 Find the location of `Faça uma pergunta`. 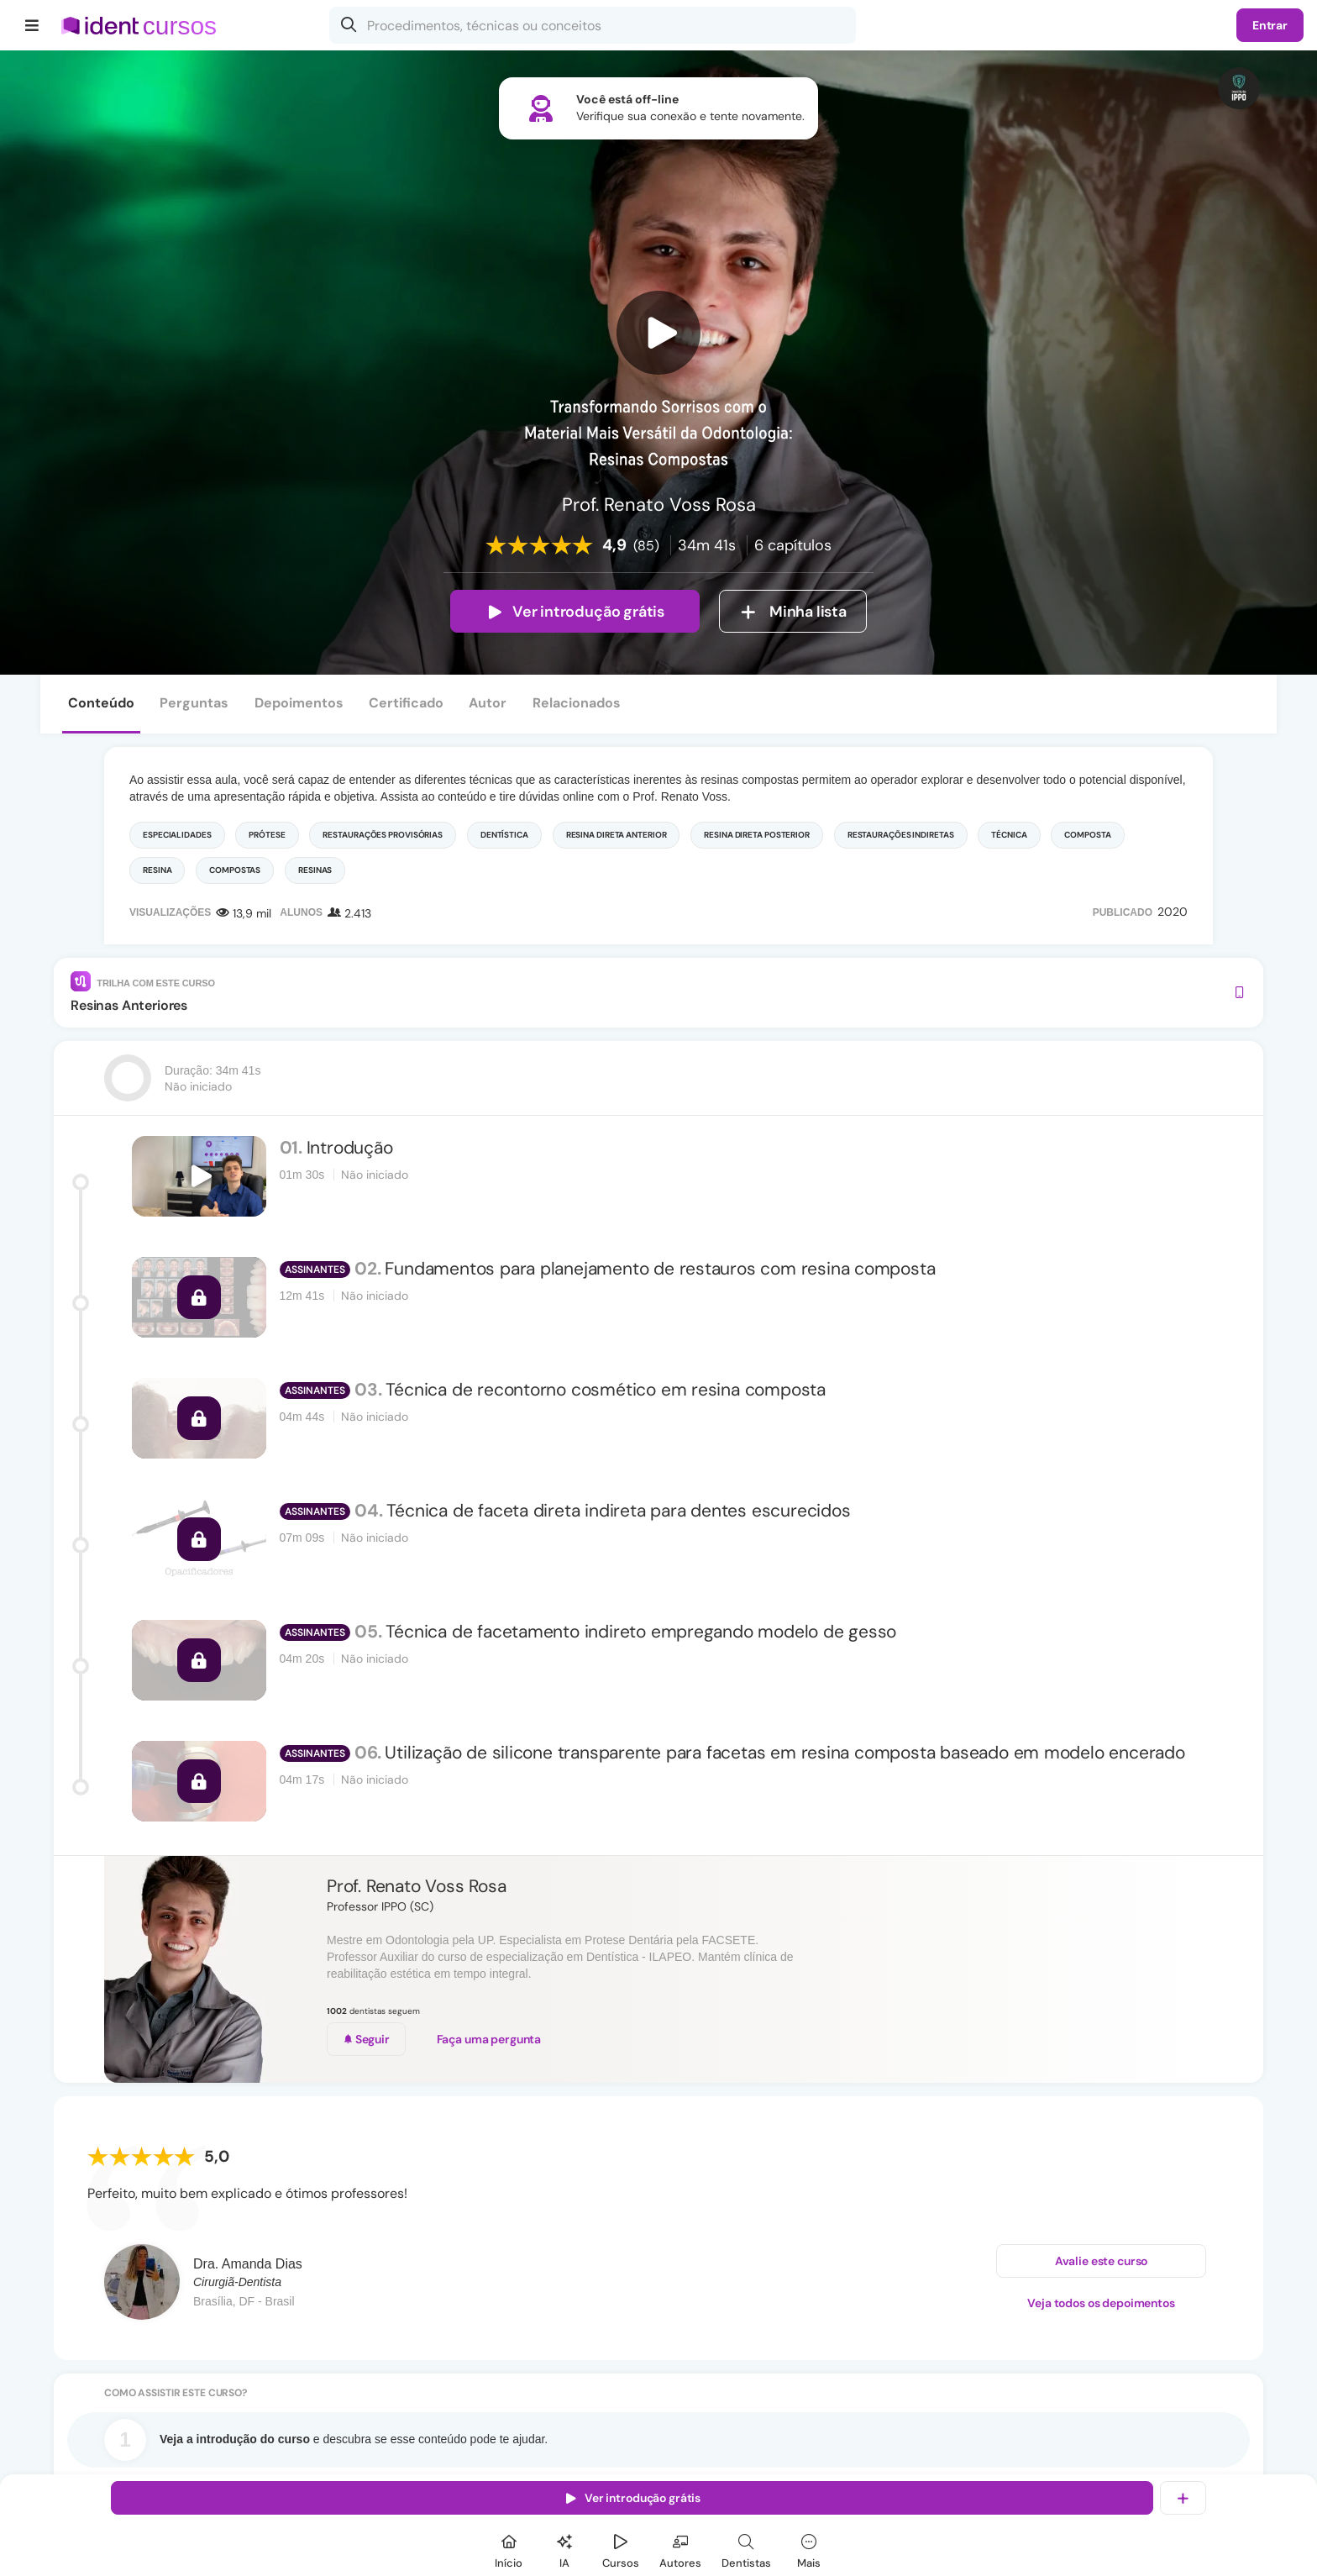

Faça uma pergunta is located at coordinates (489, 2039).